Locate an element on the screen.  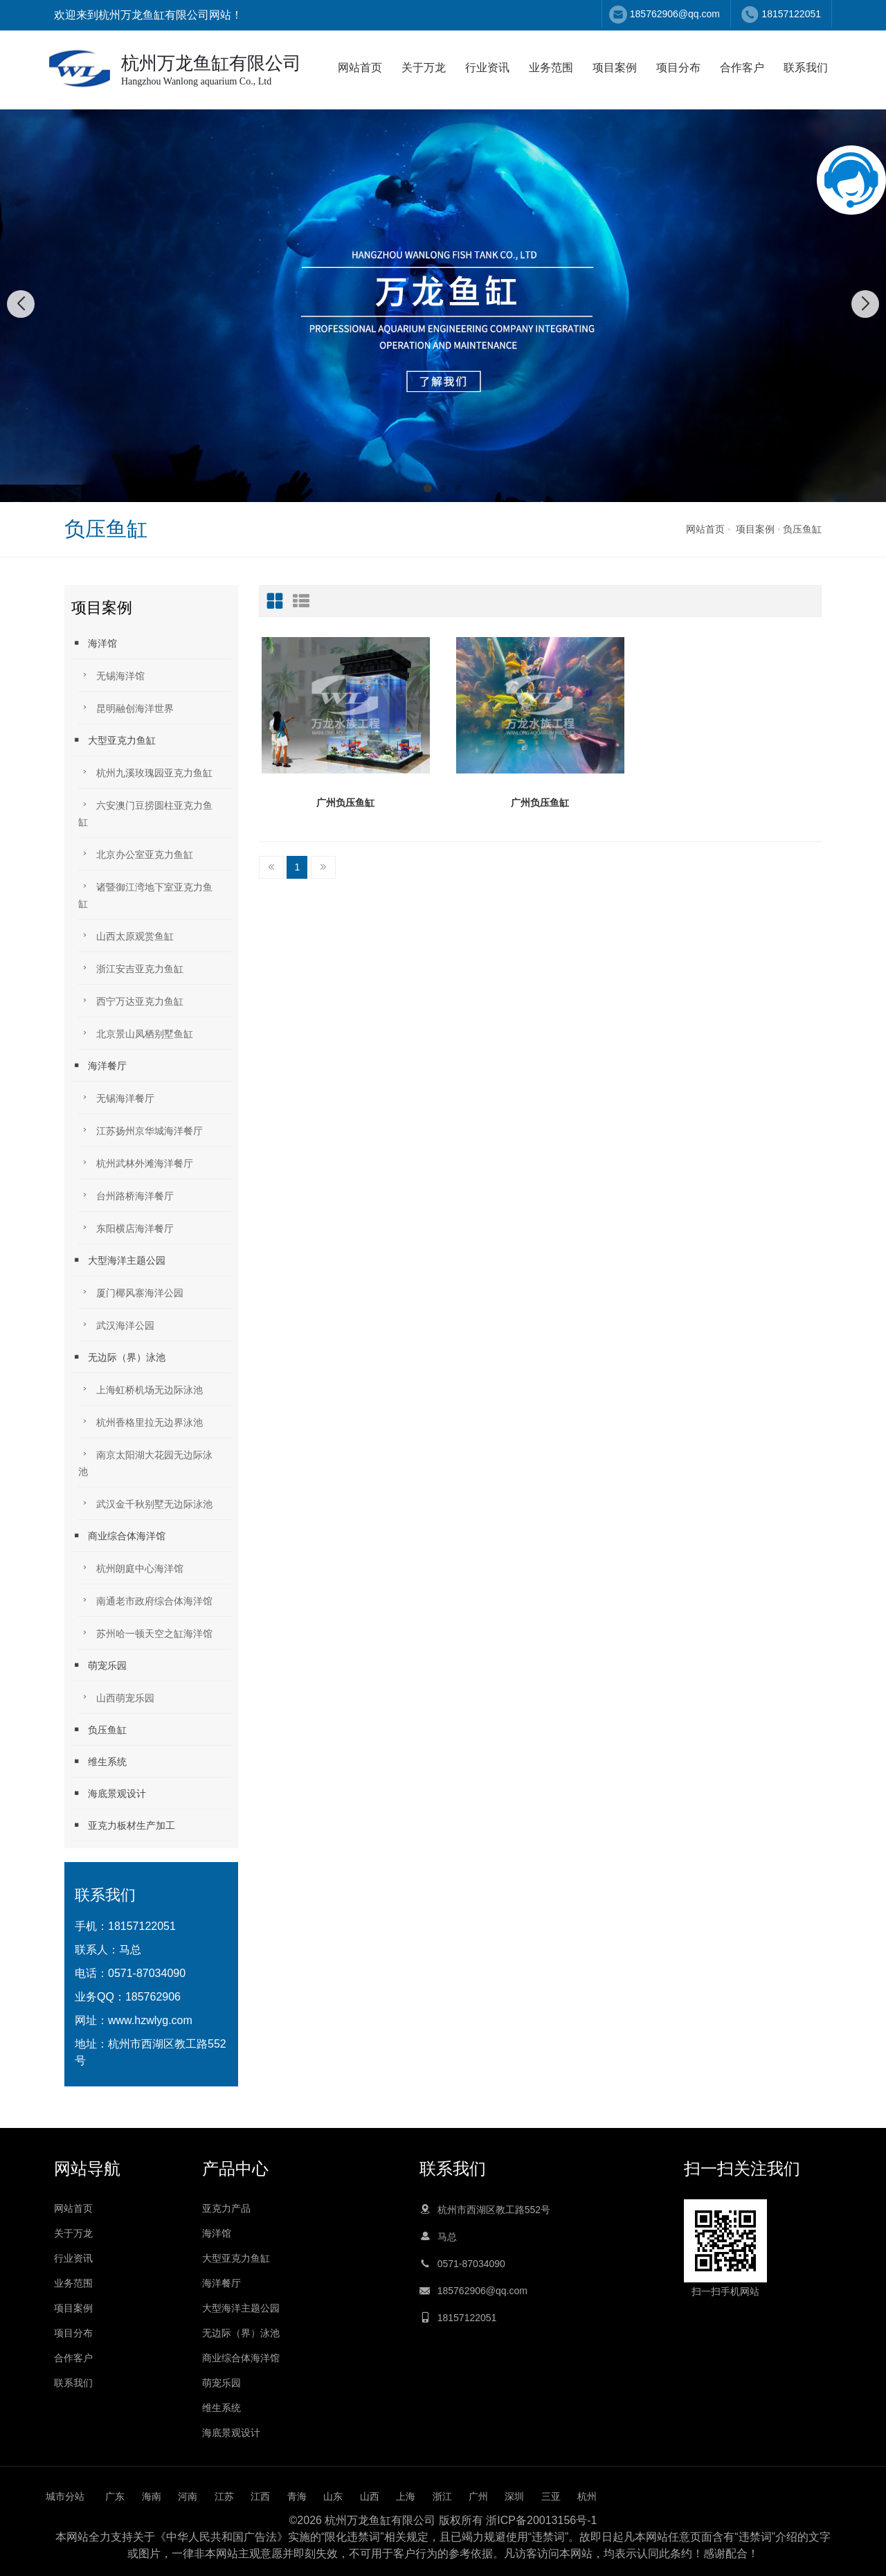
诸暨御江湾地下室亚克力鱼缸 is located at coordinates (145, 894).